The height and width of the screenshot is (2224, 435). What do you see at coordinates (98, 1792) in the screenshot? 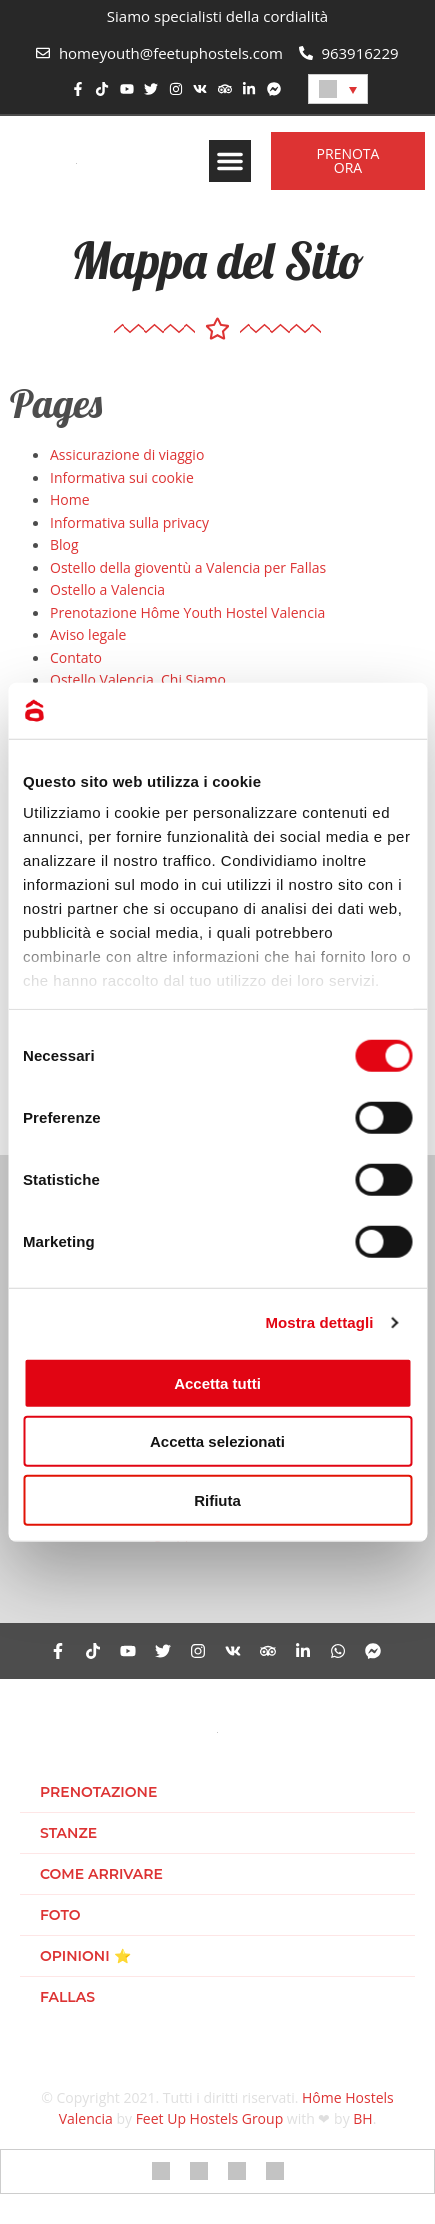
I see `Prenotazione` at bounding box center [98, 1792].